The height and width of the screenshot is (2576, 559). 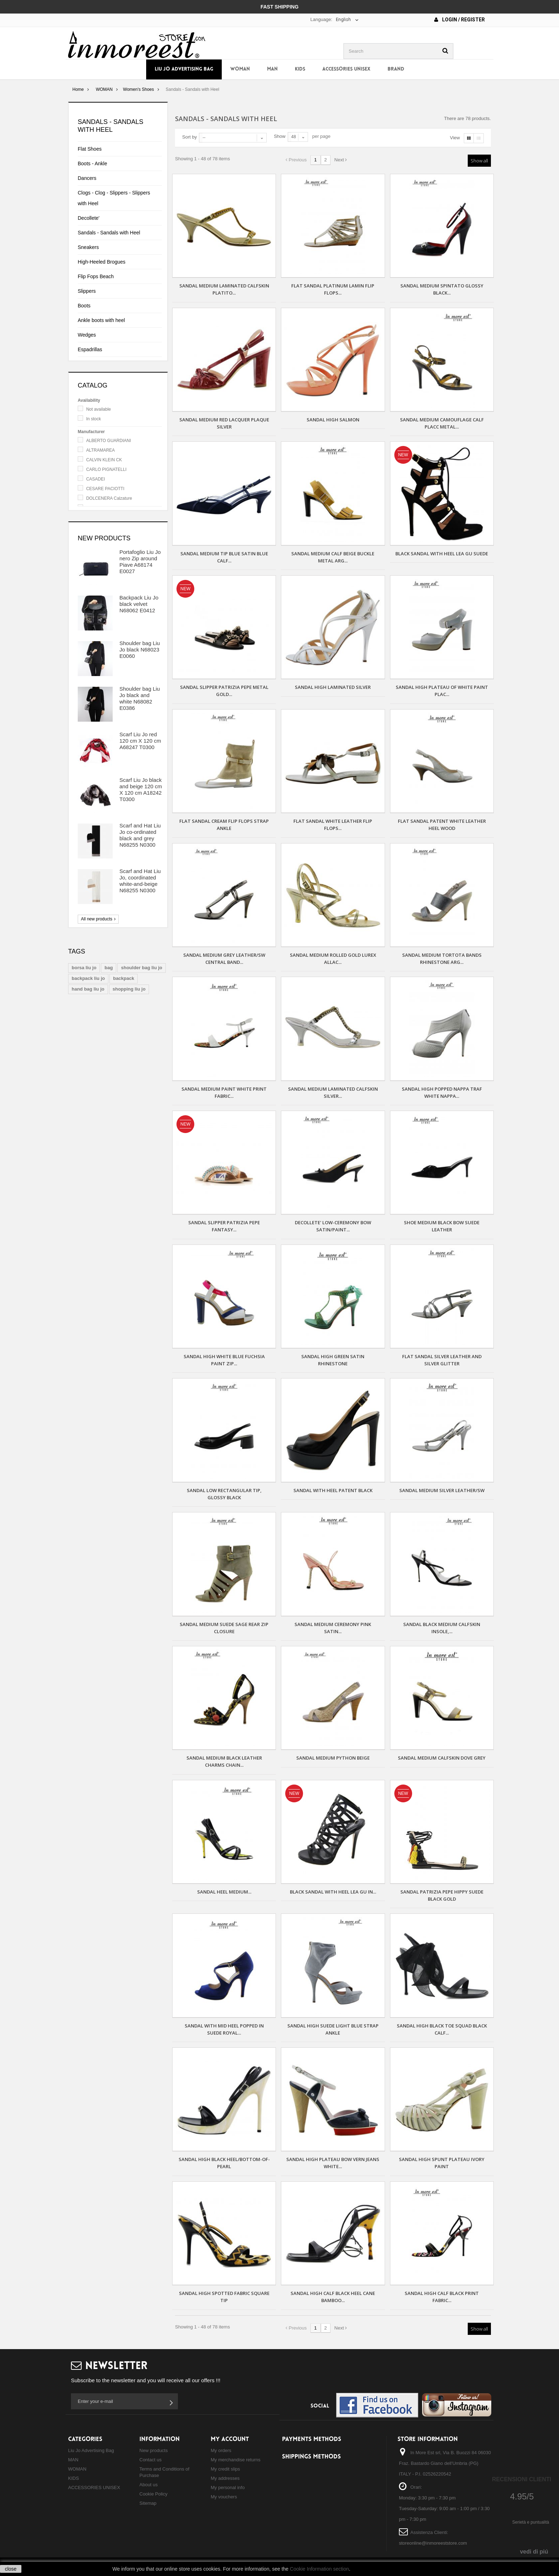 I want to click on Scarf and Hat Liu Jo, coordinated white-and-beige N68255 N0300, so click(x=140, y=880).